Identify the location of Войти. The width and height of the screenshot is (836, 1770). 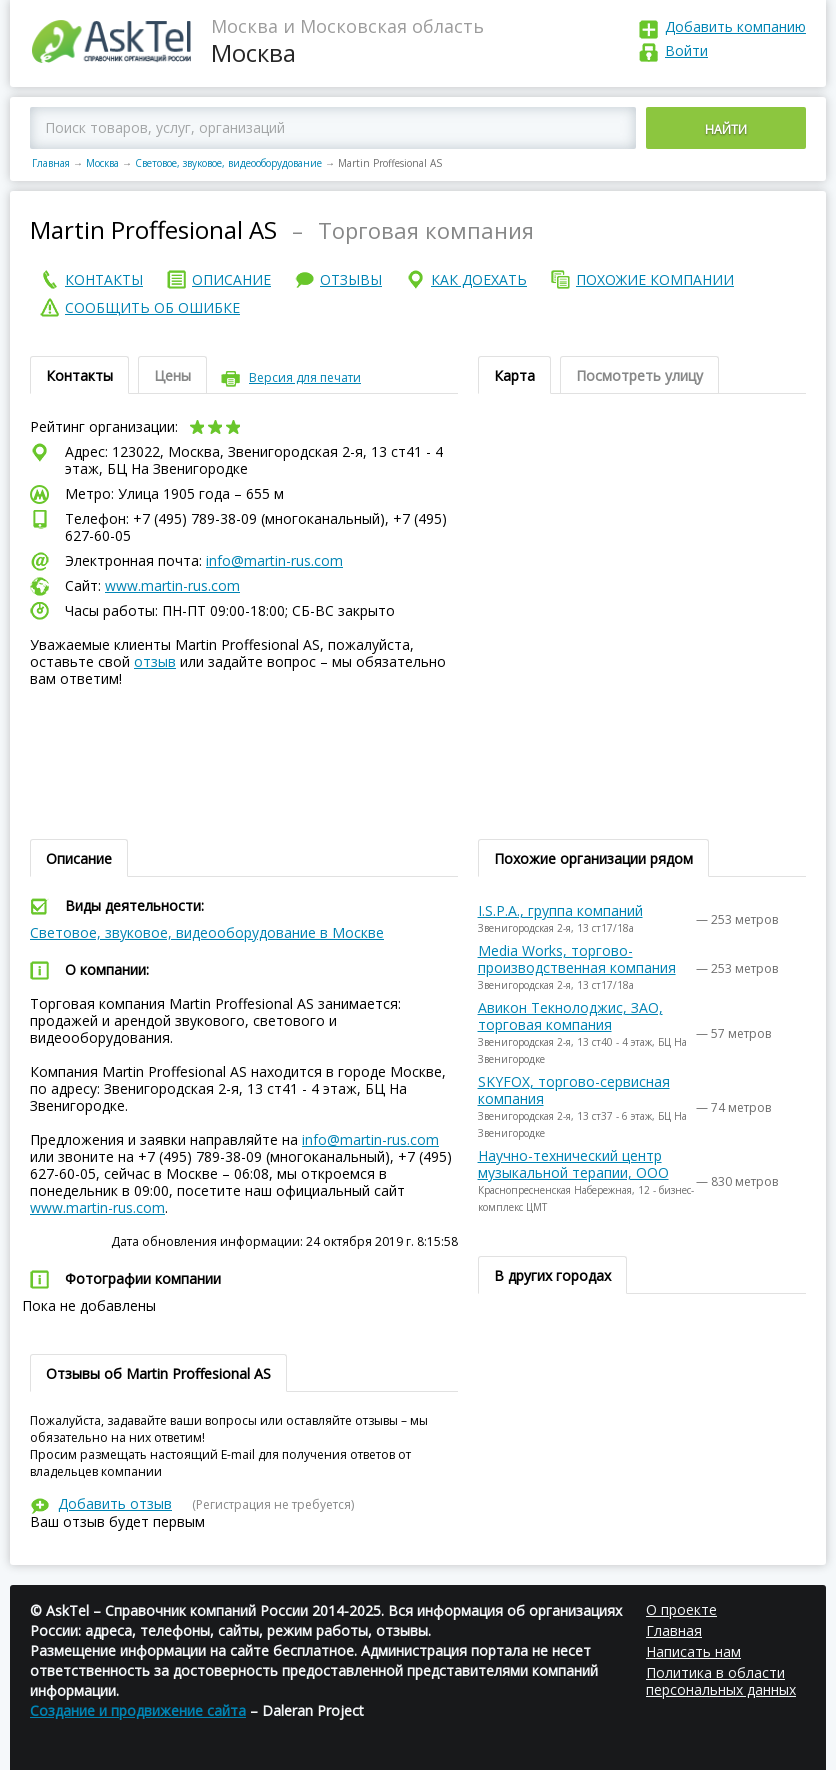
(686, 50).